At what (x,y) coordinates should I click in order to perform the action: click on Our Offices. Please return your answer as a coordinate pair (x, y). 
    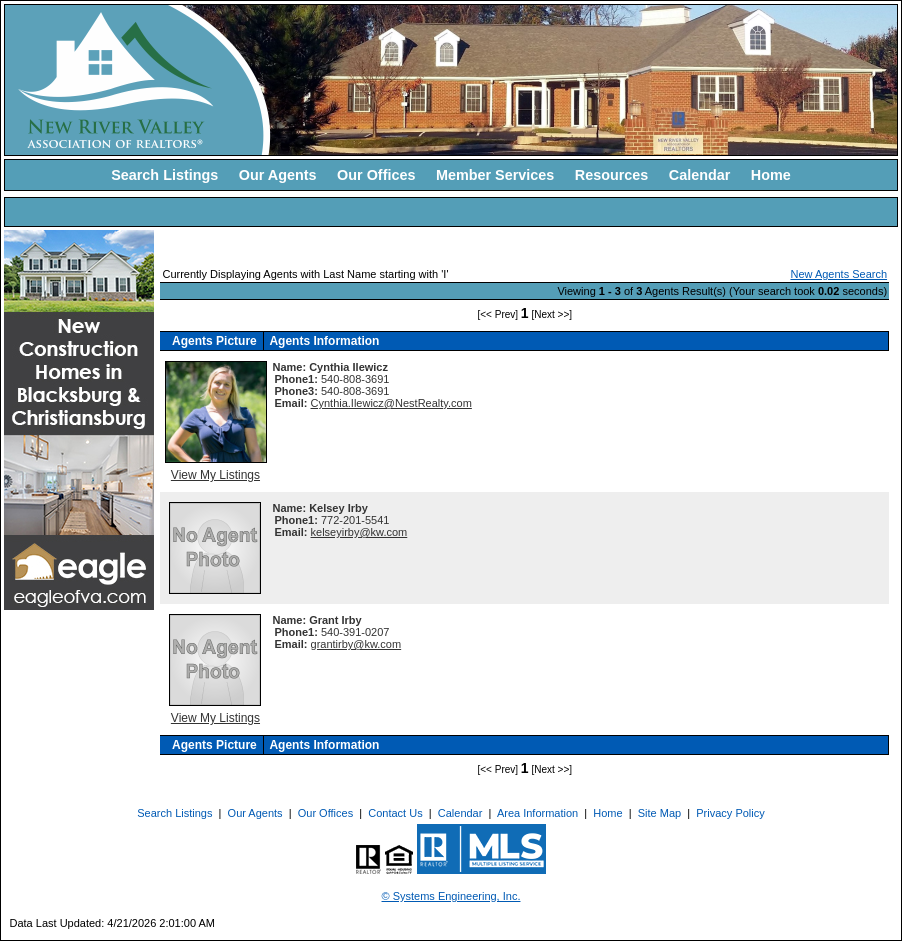
    Looking at the image, I should click on (376, 175).